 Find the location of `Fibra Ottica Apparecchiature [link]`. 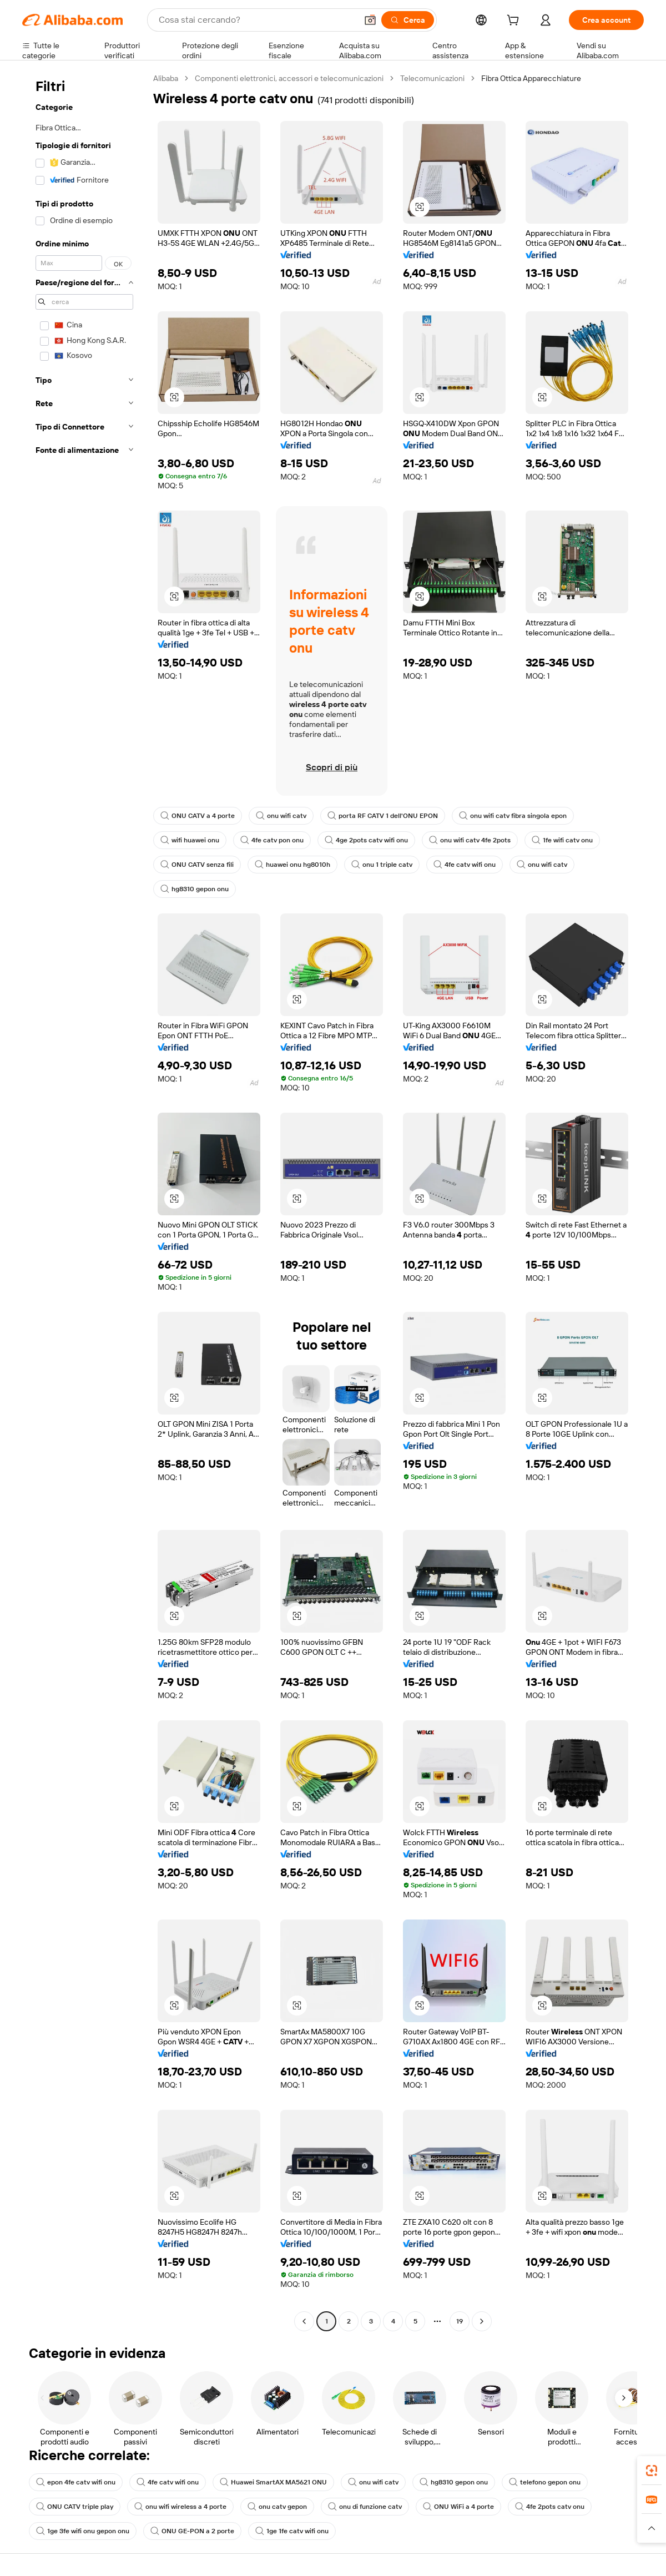

Fibra Ottica Apparecchiature [link] is located at coordinates (531, 78).